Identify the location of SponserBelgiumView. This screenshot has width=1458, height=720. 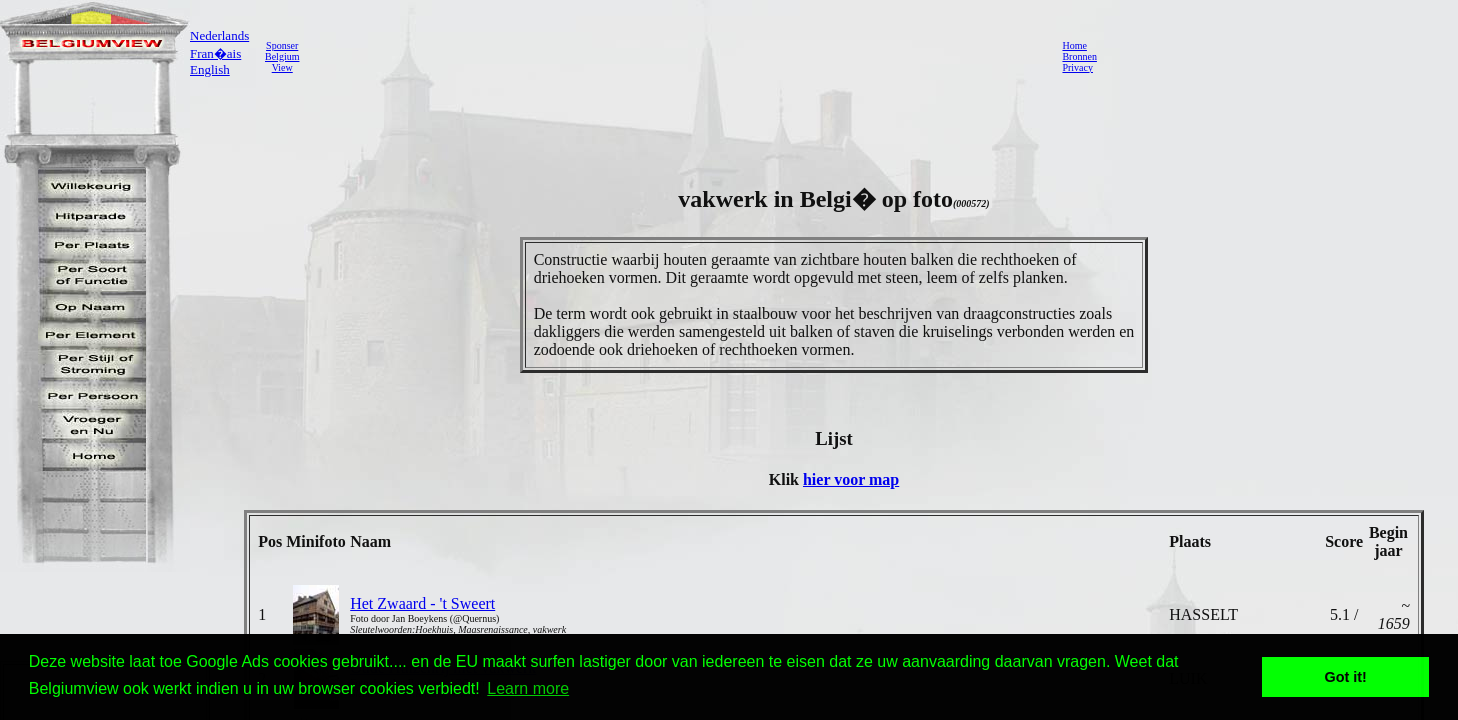
(282, 56).